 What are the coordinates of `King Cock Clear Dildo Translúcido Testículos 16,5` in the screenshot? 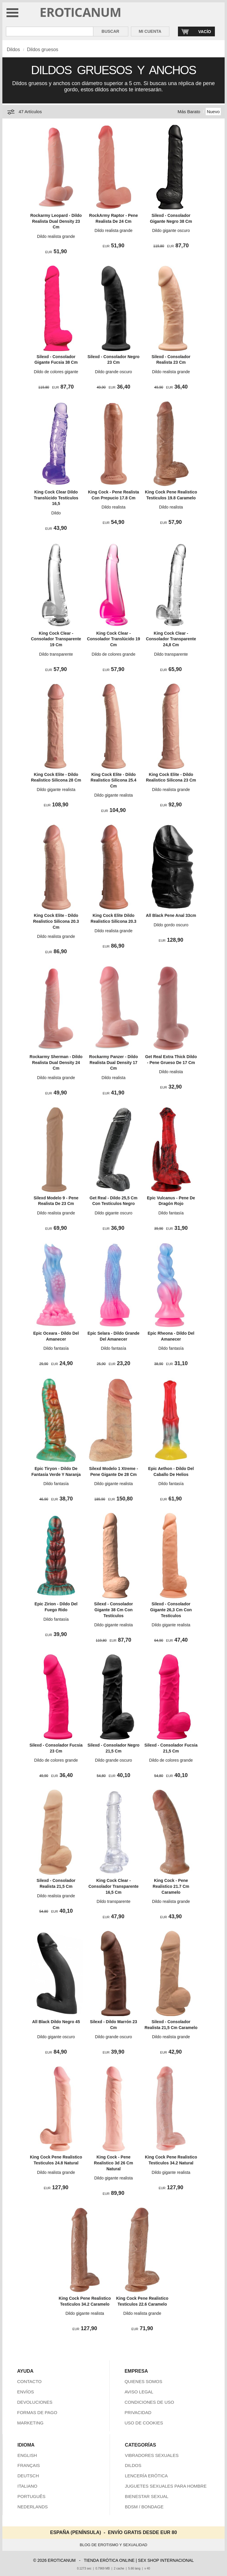 It's located at (56, 498).